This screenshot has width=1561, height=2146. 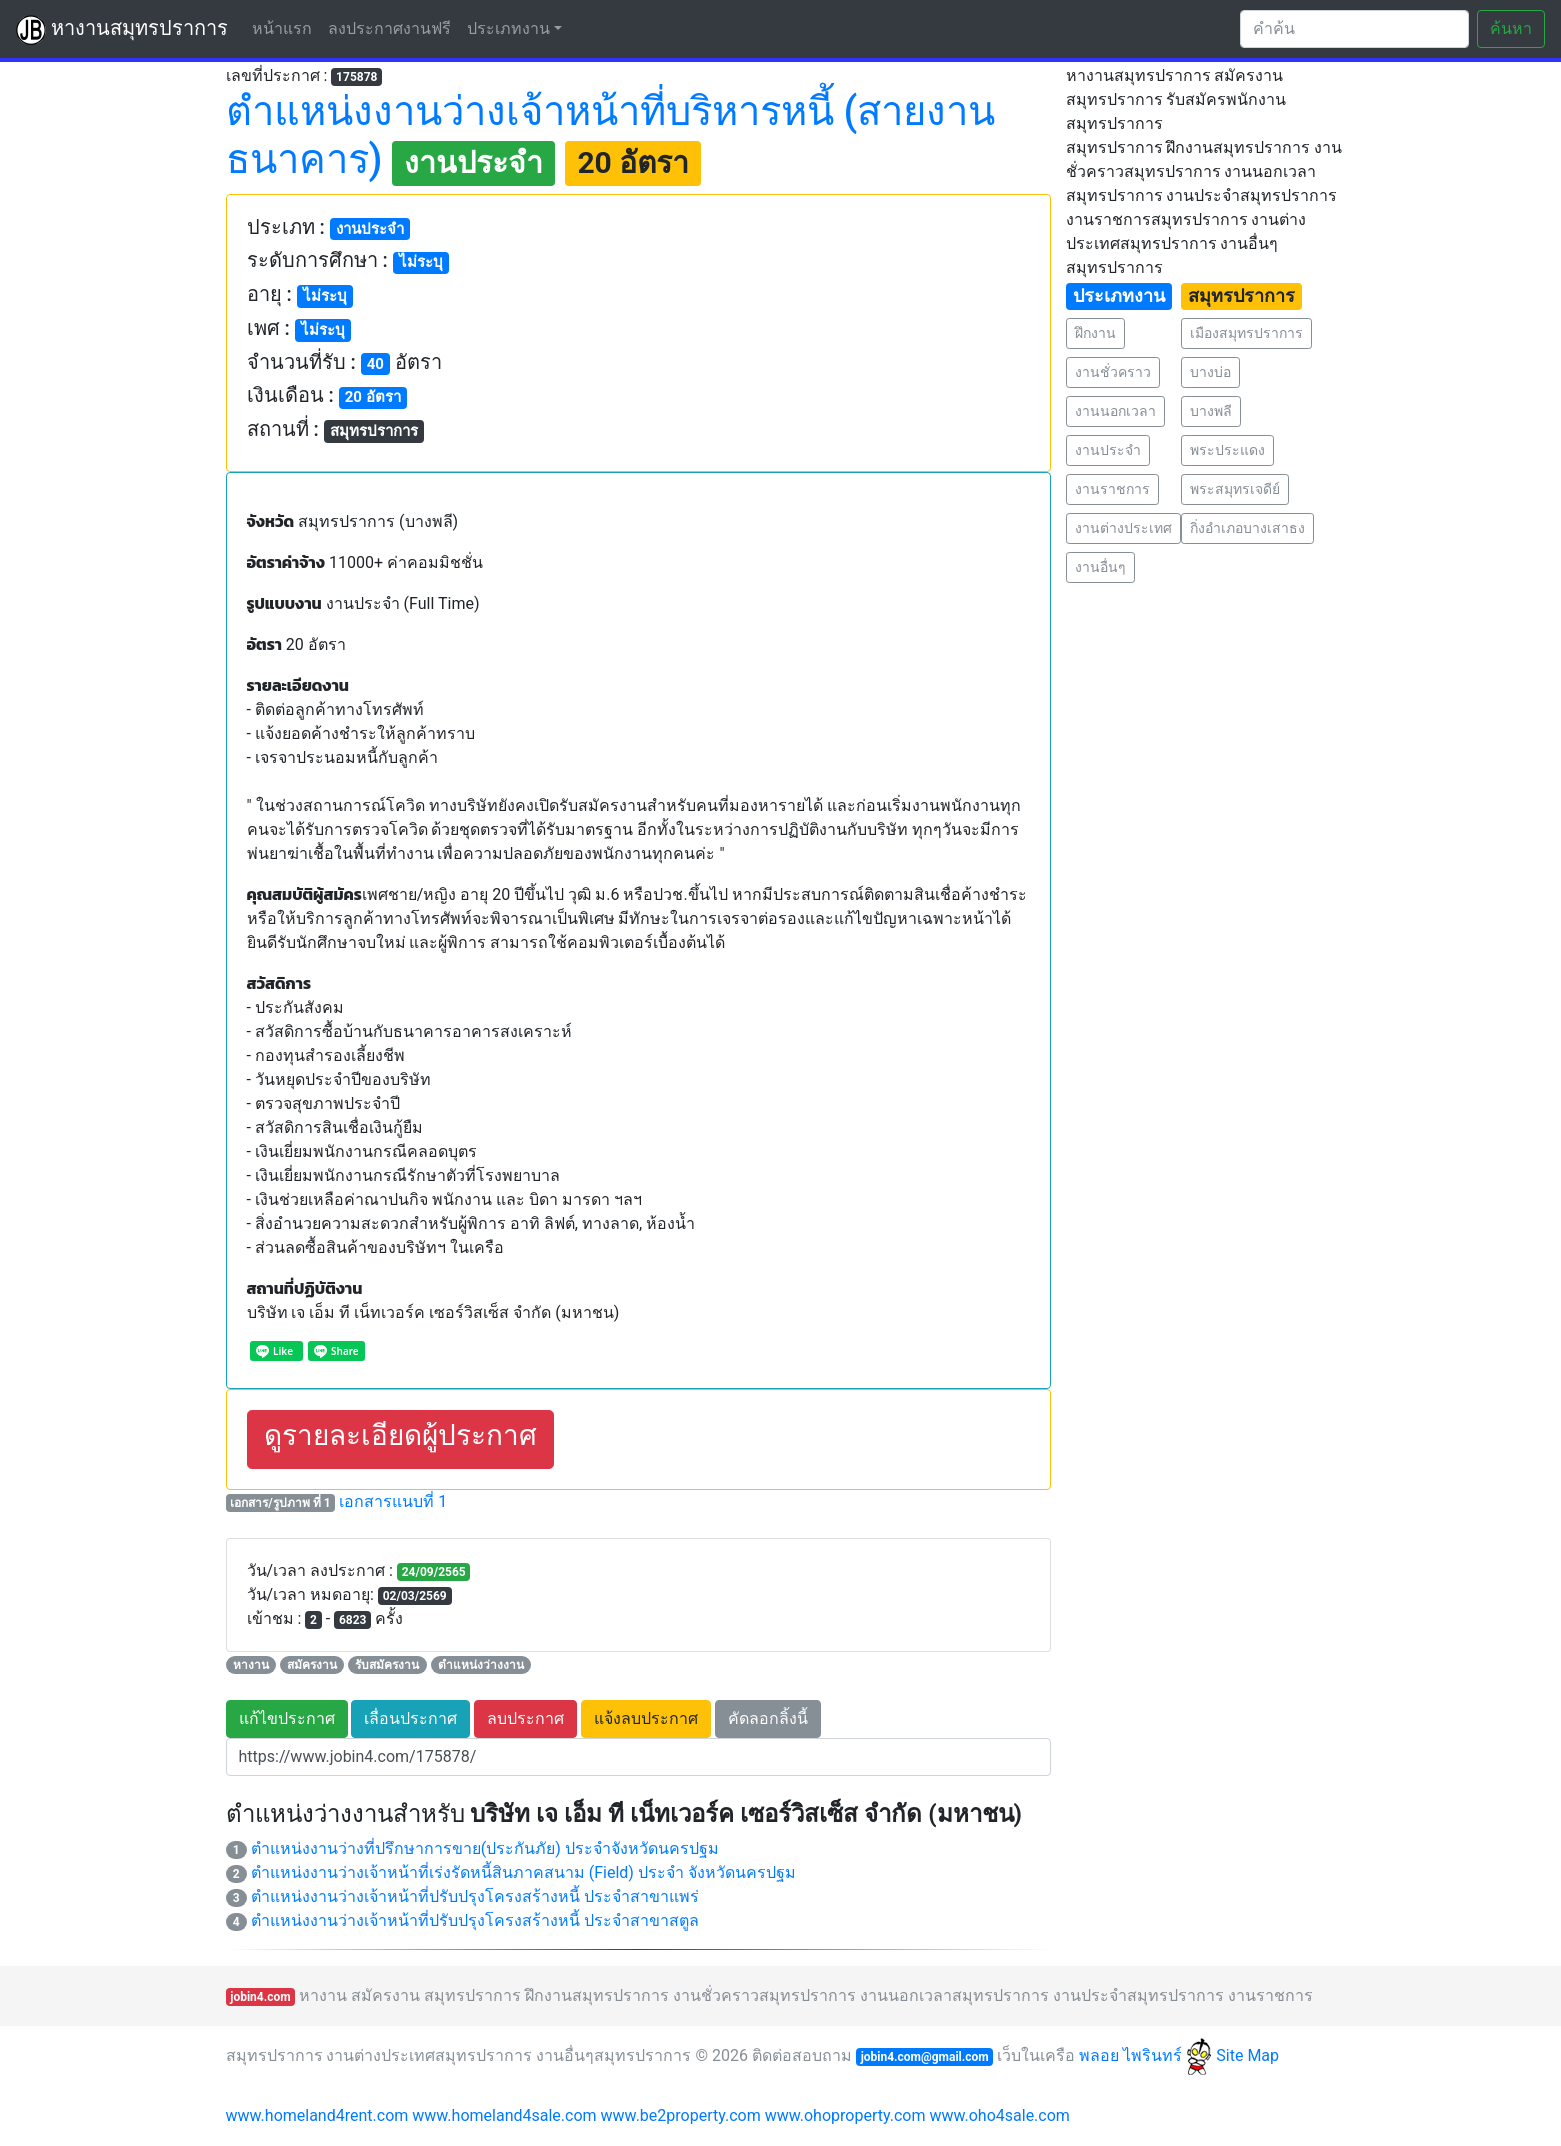 What do you see at coordinates (286, 27) in the screenshot?
I see `หน้าแรก` at bounding box center [286, 27].